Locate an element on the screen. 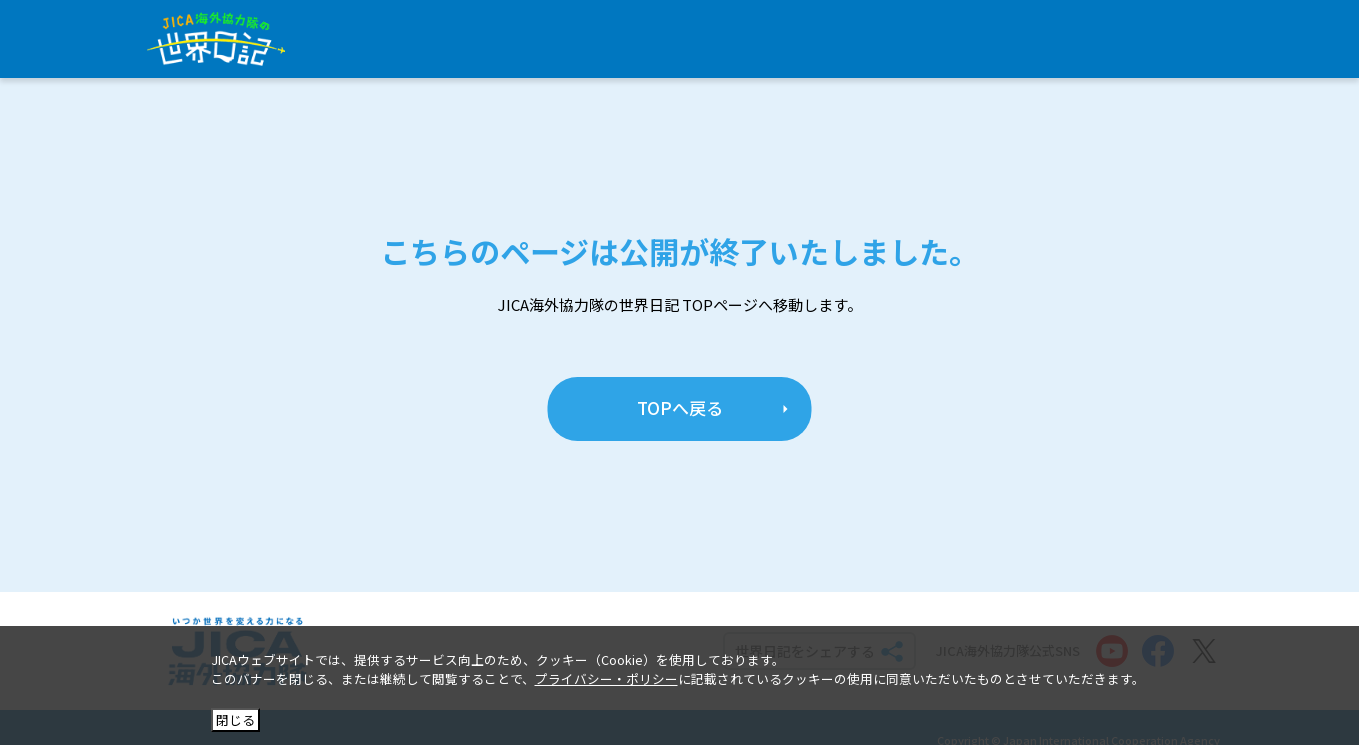 This screenshot has width=1359, height=745. TOPへ戻る is located at coordinates (680, 407).